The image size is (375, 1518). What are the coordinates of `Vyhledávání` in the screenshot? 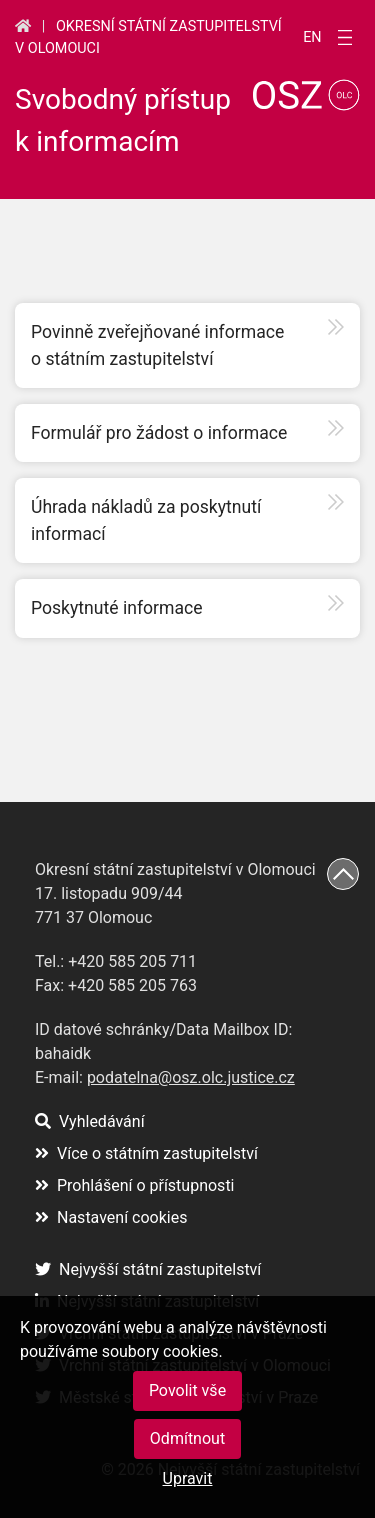 It's located at (90, 1121).